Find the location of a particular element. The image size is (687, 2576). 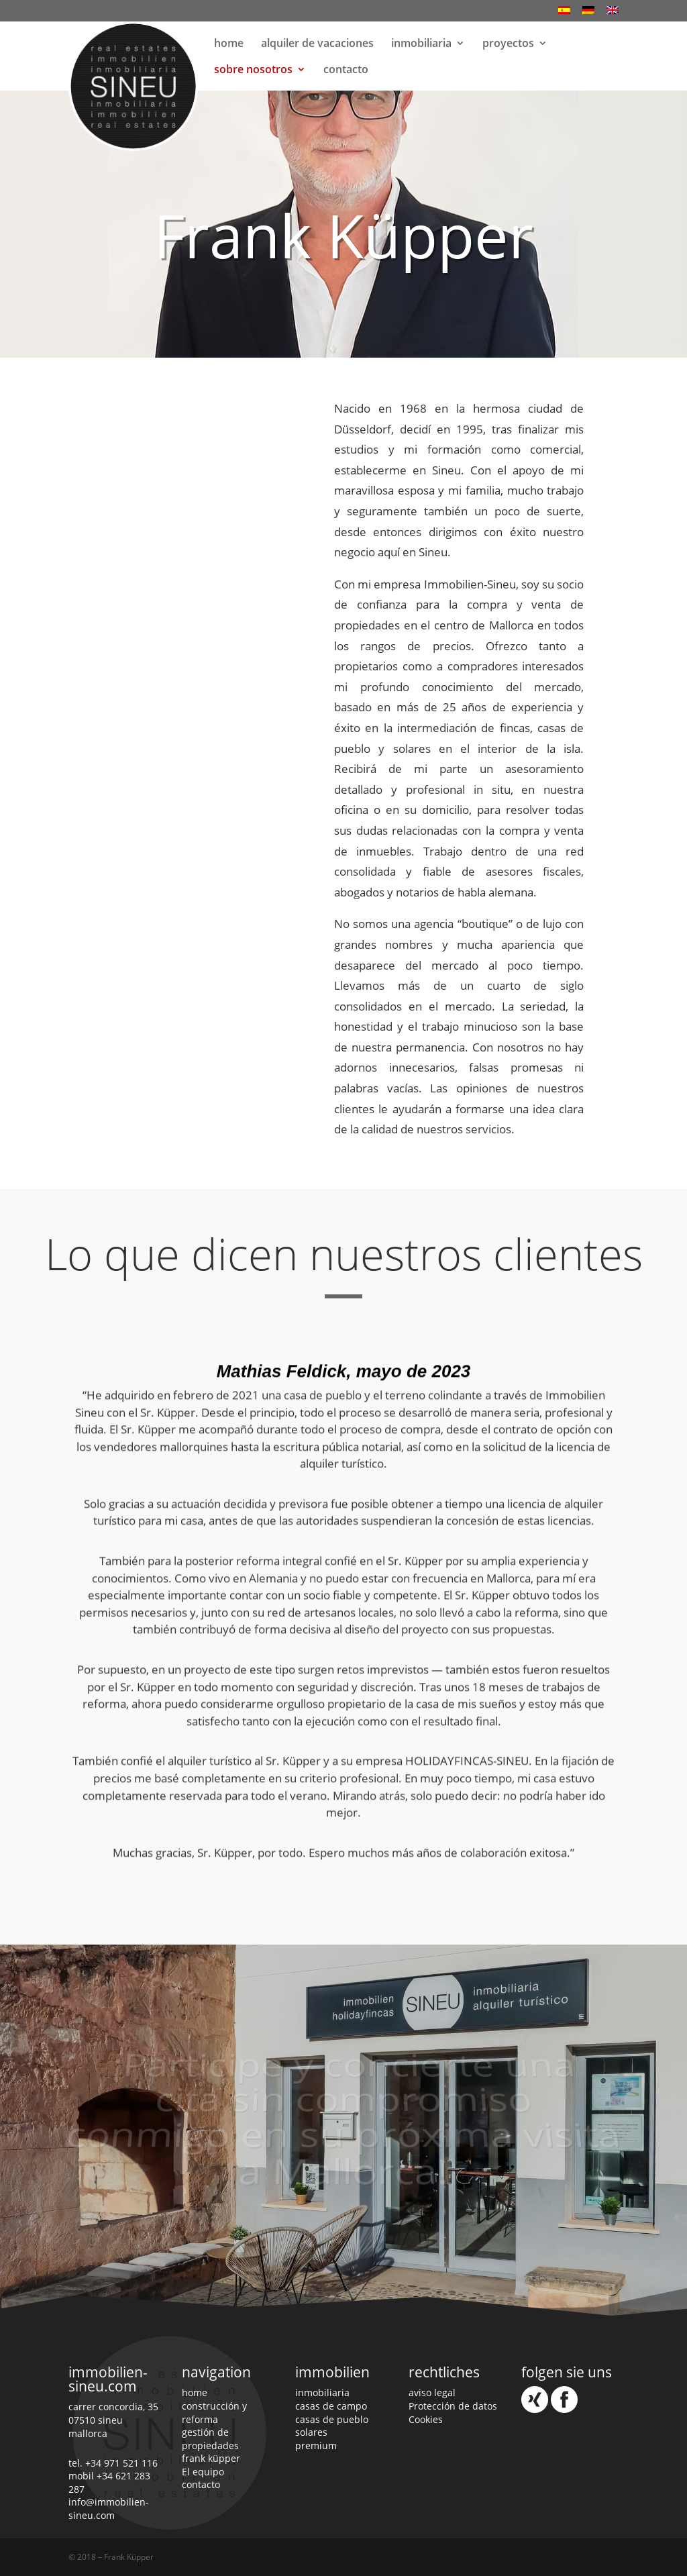

inmobiliaria is located at coordinates (421, 44).